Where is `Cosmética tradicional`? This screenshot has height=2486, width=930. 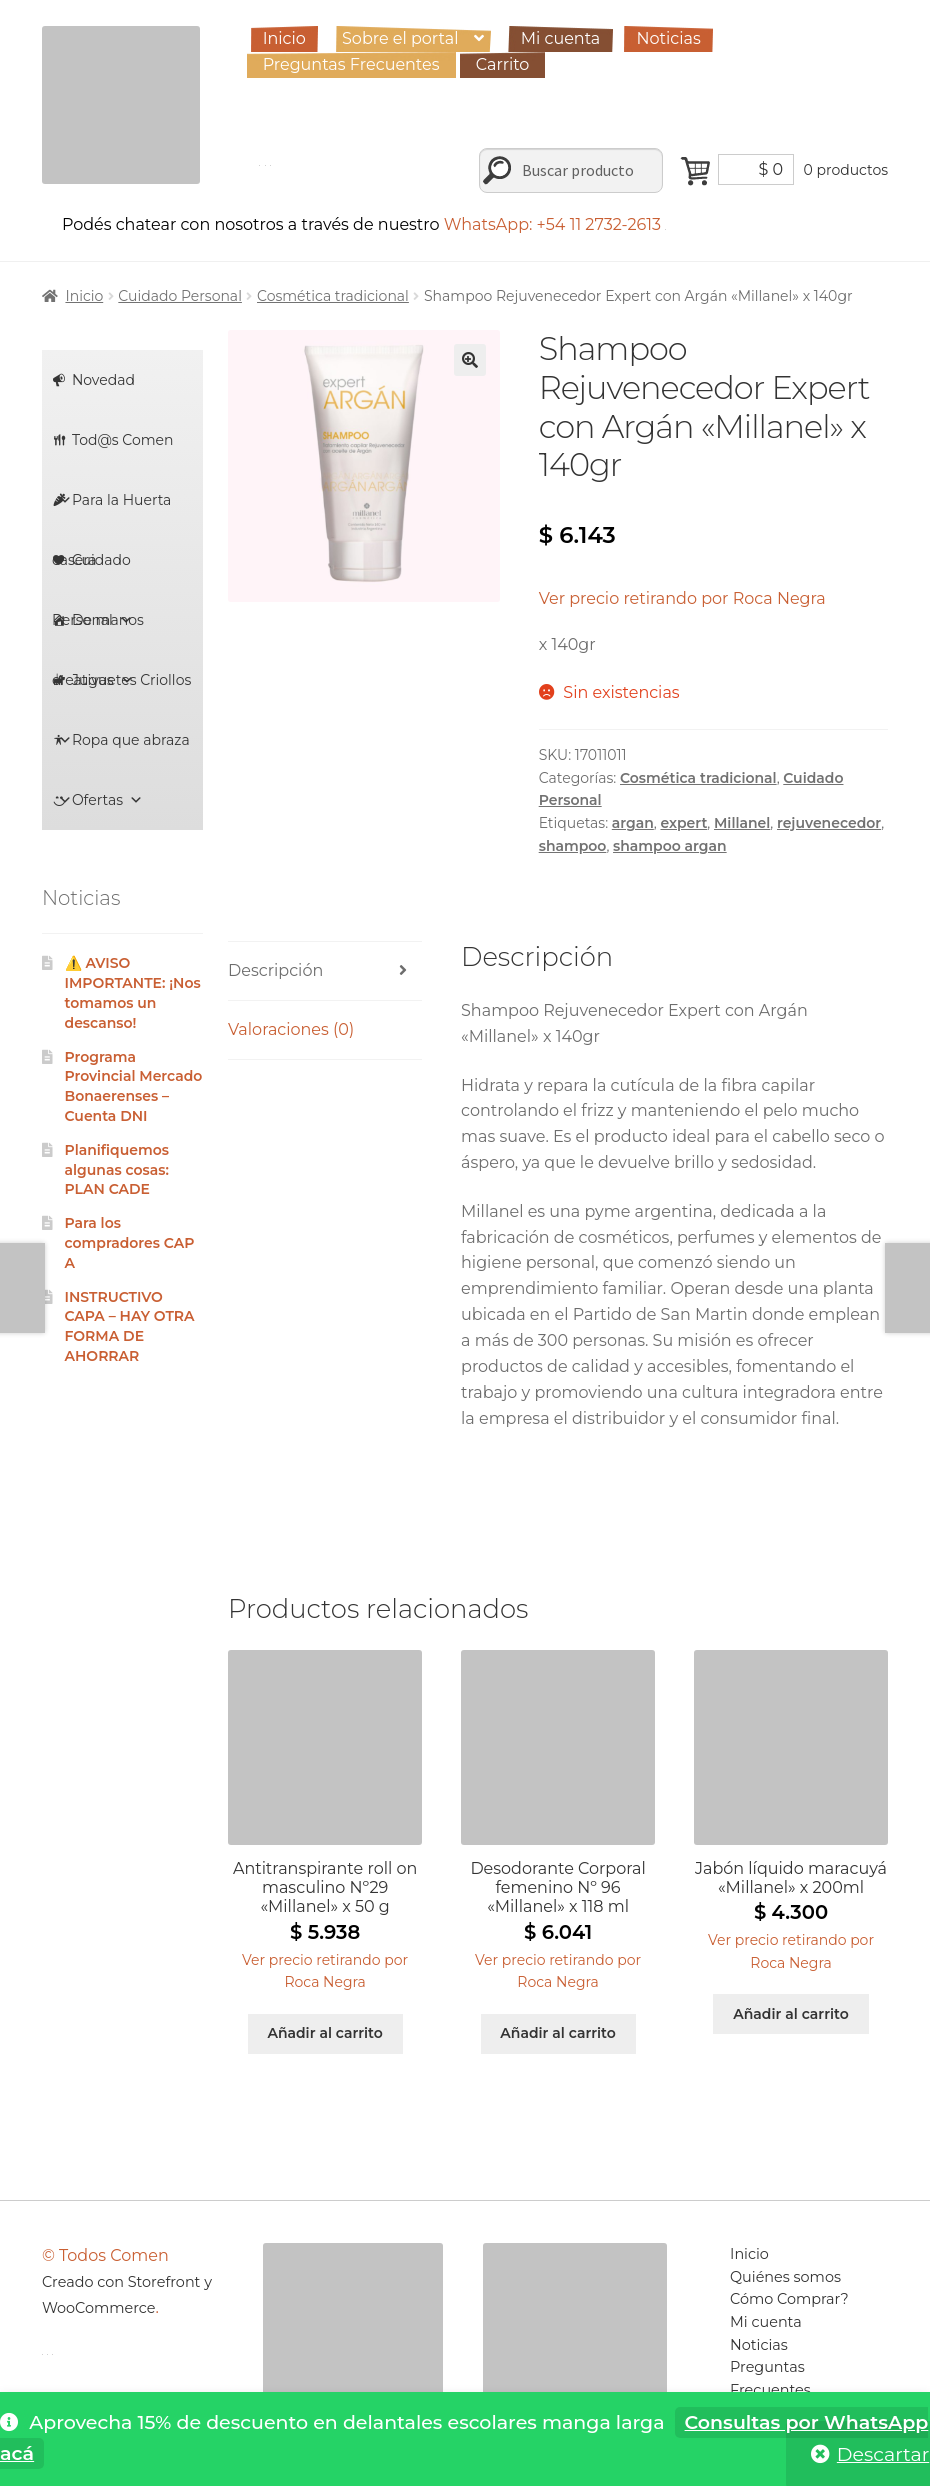
Cosmética tradicional is located at coordinates (333, 296).